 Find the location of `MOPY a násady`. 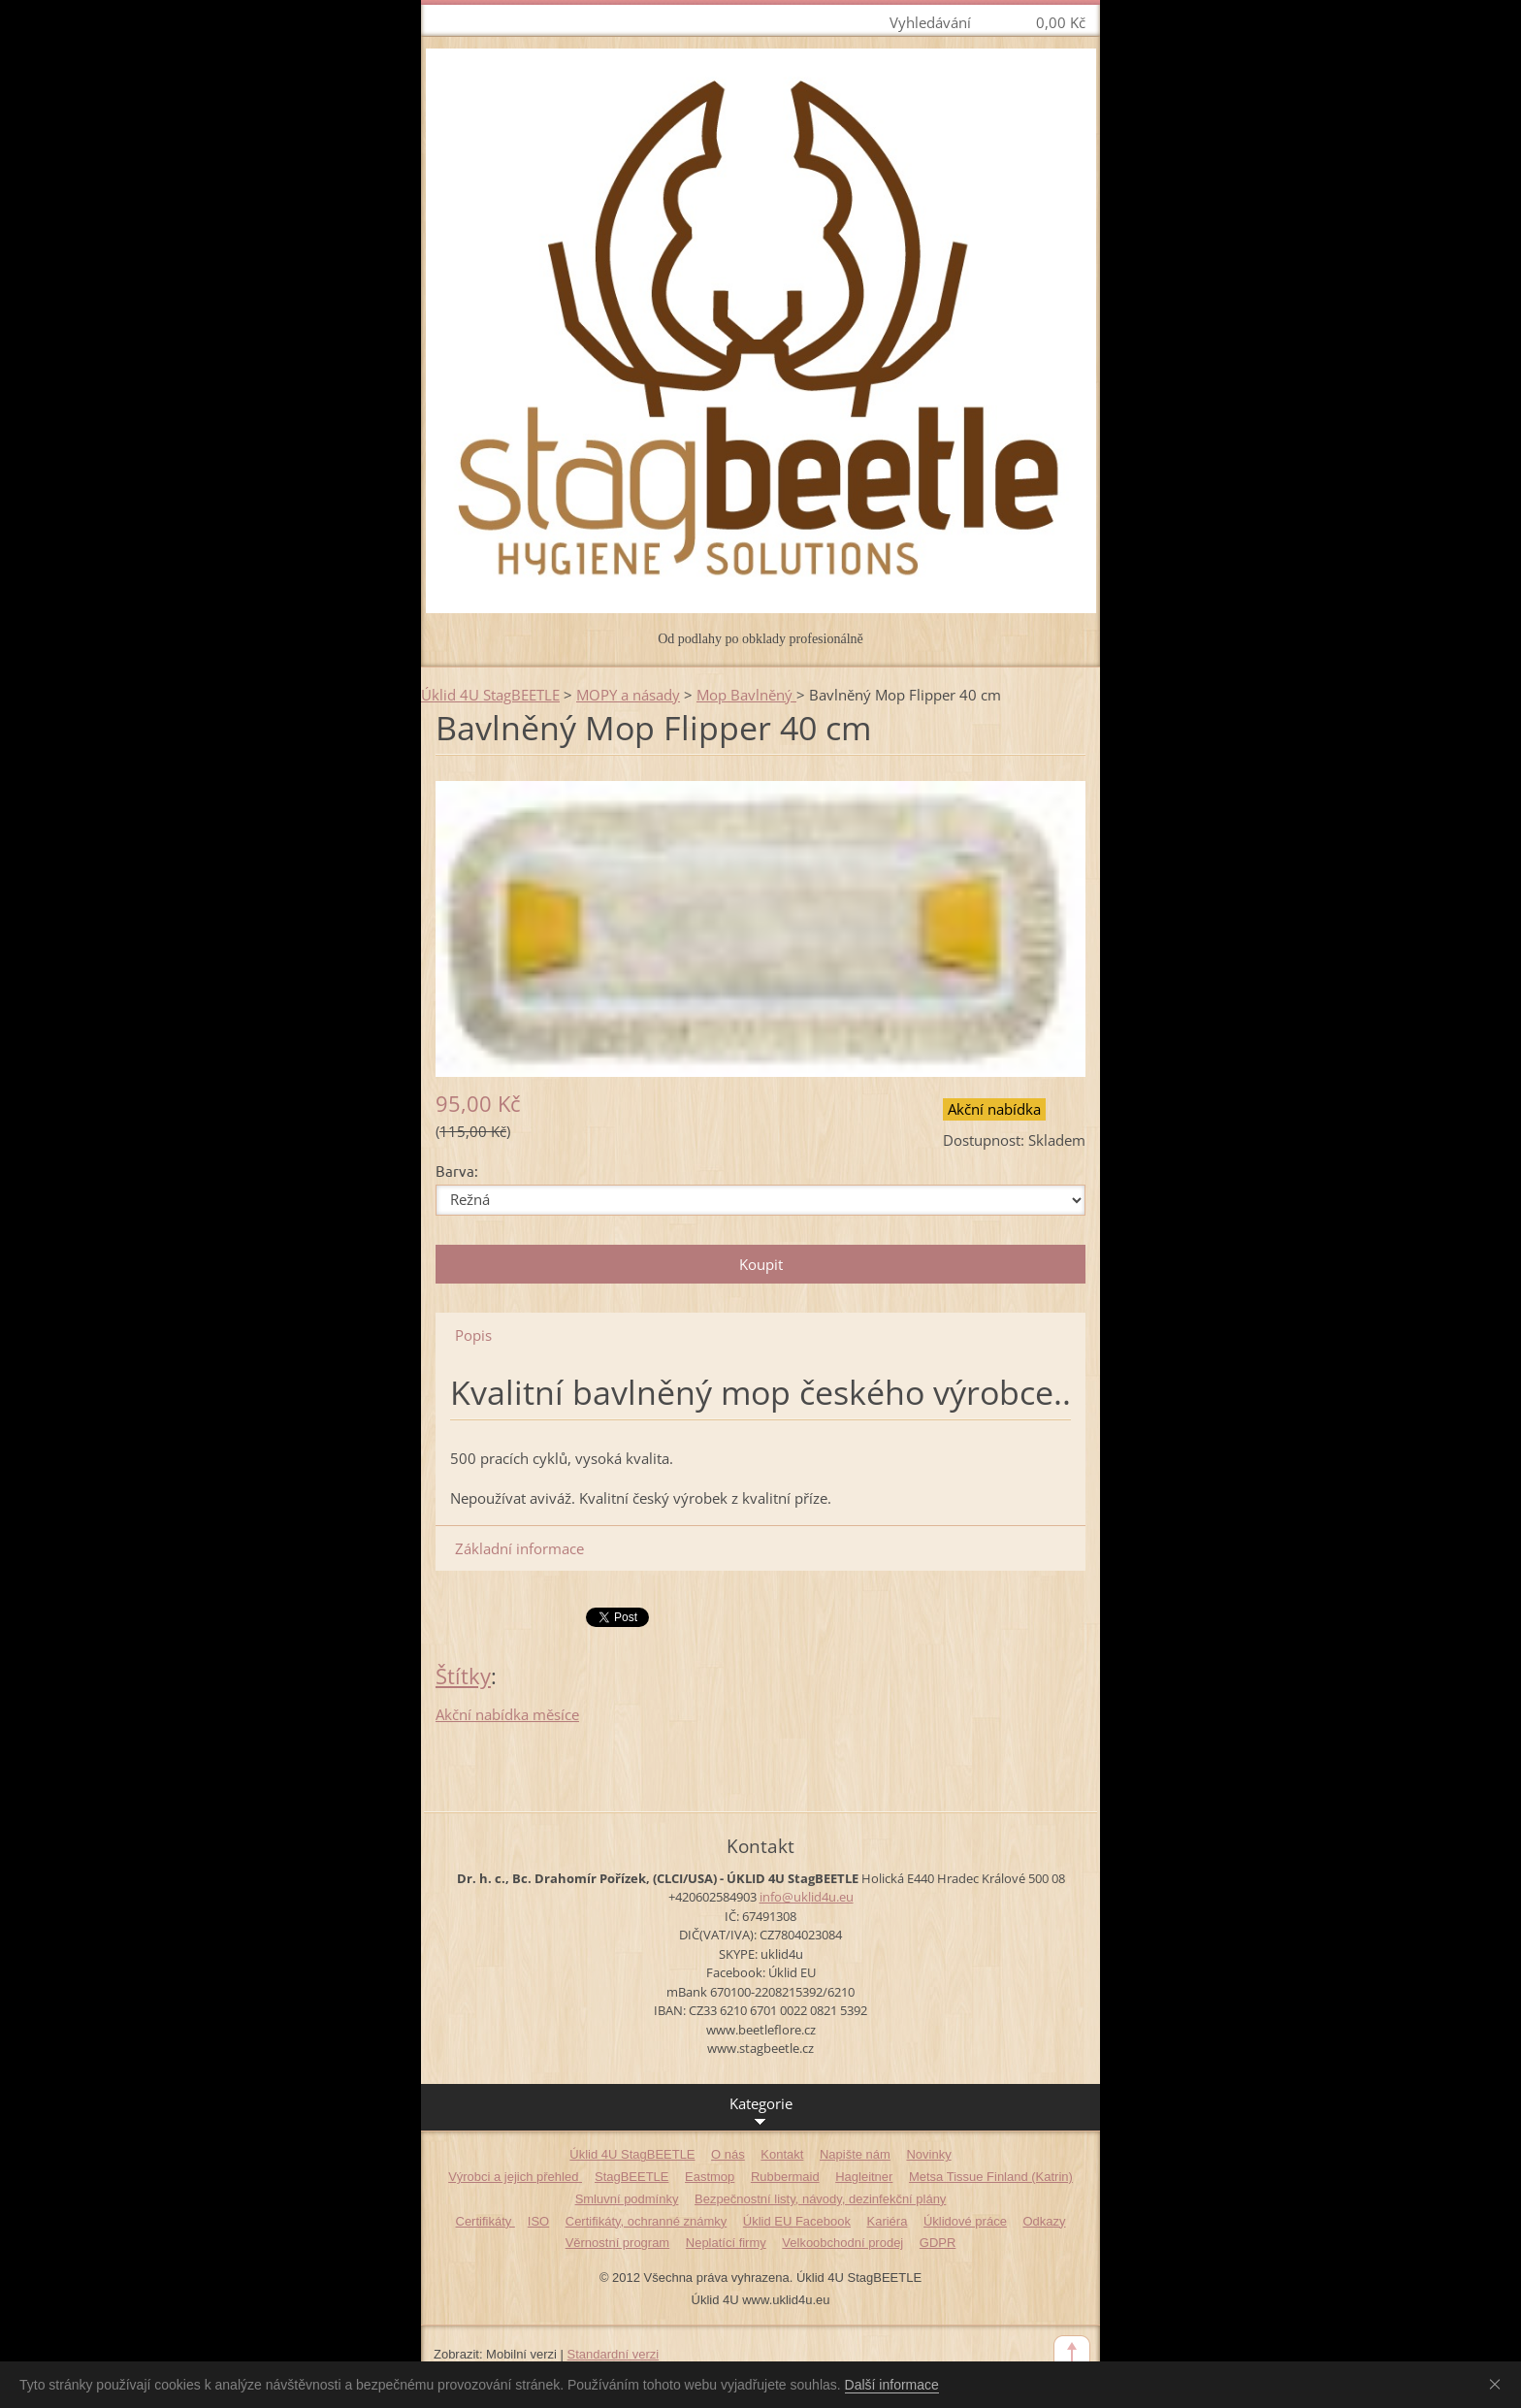

MOPY a násady is located at coordinates (628, 694).